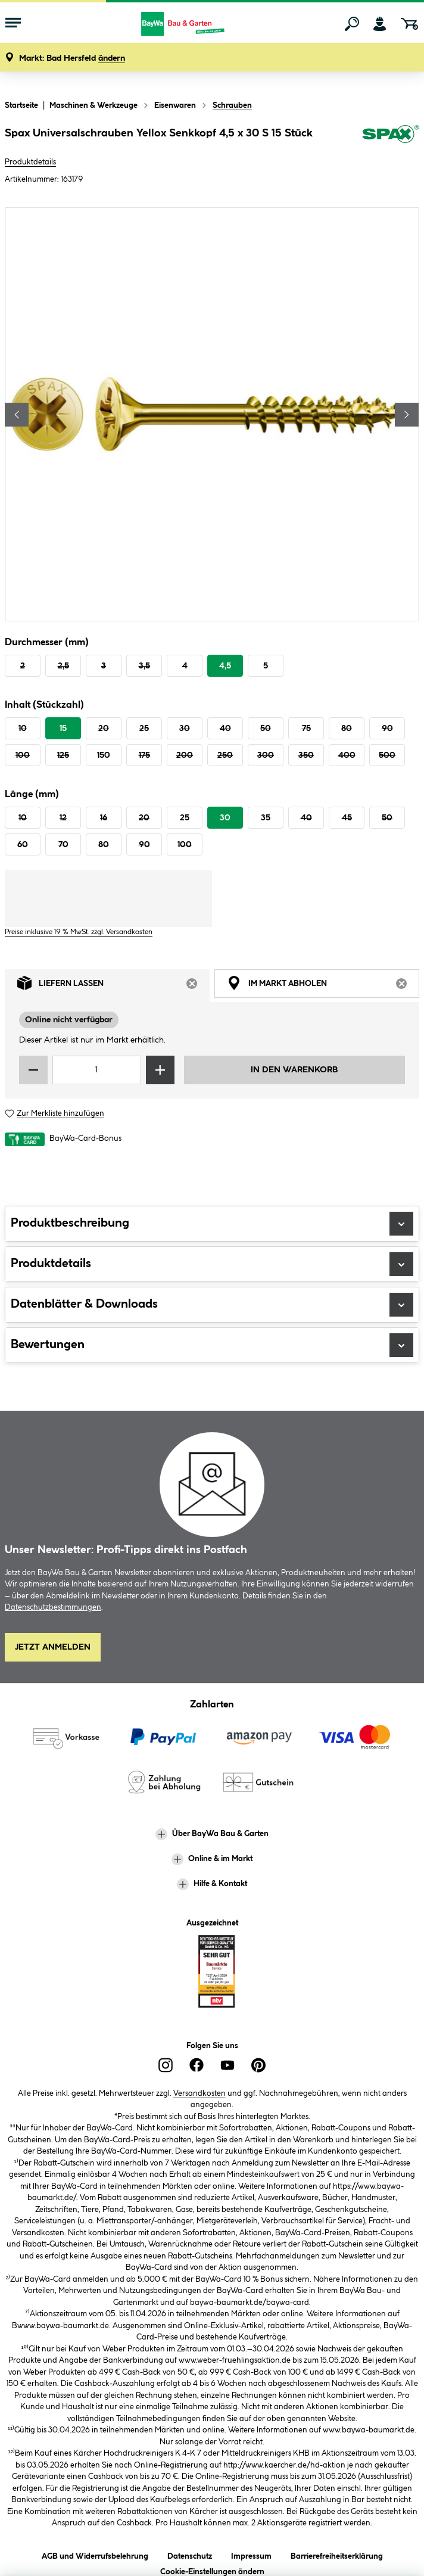 The height and width of the screenshot is (2576, 424). I want to click on 350, so click(306, 755).